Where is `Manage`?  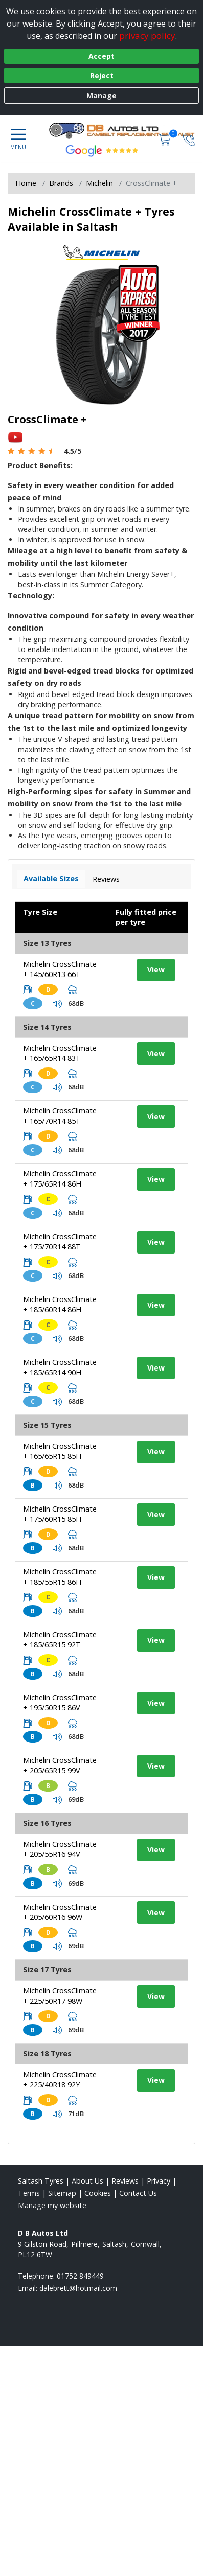
Manage is located at coordinates (101, 95).